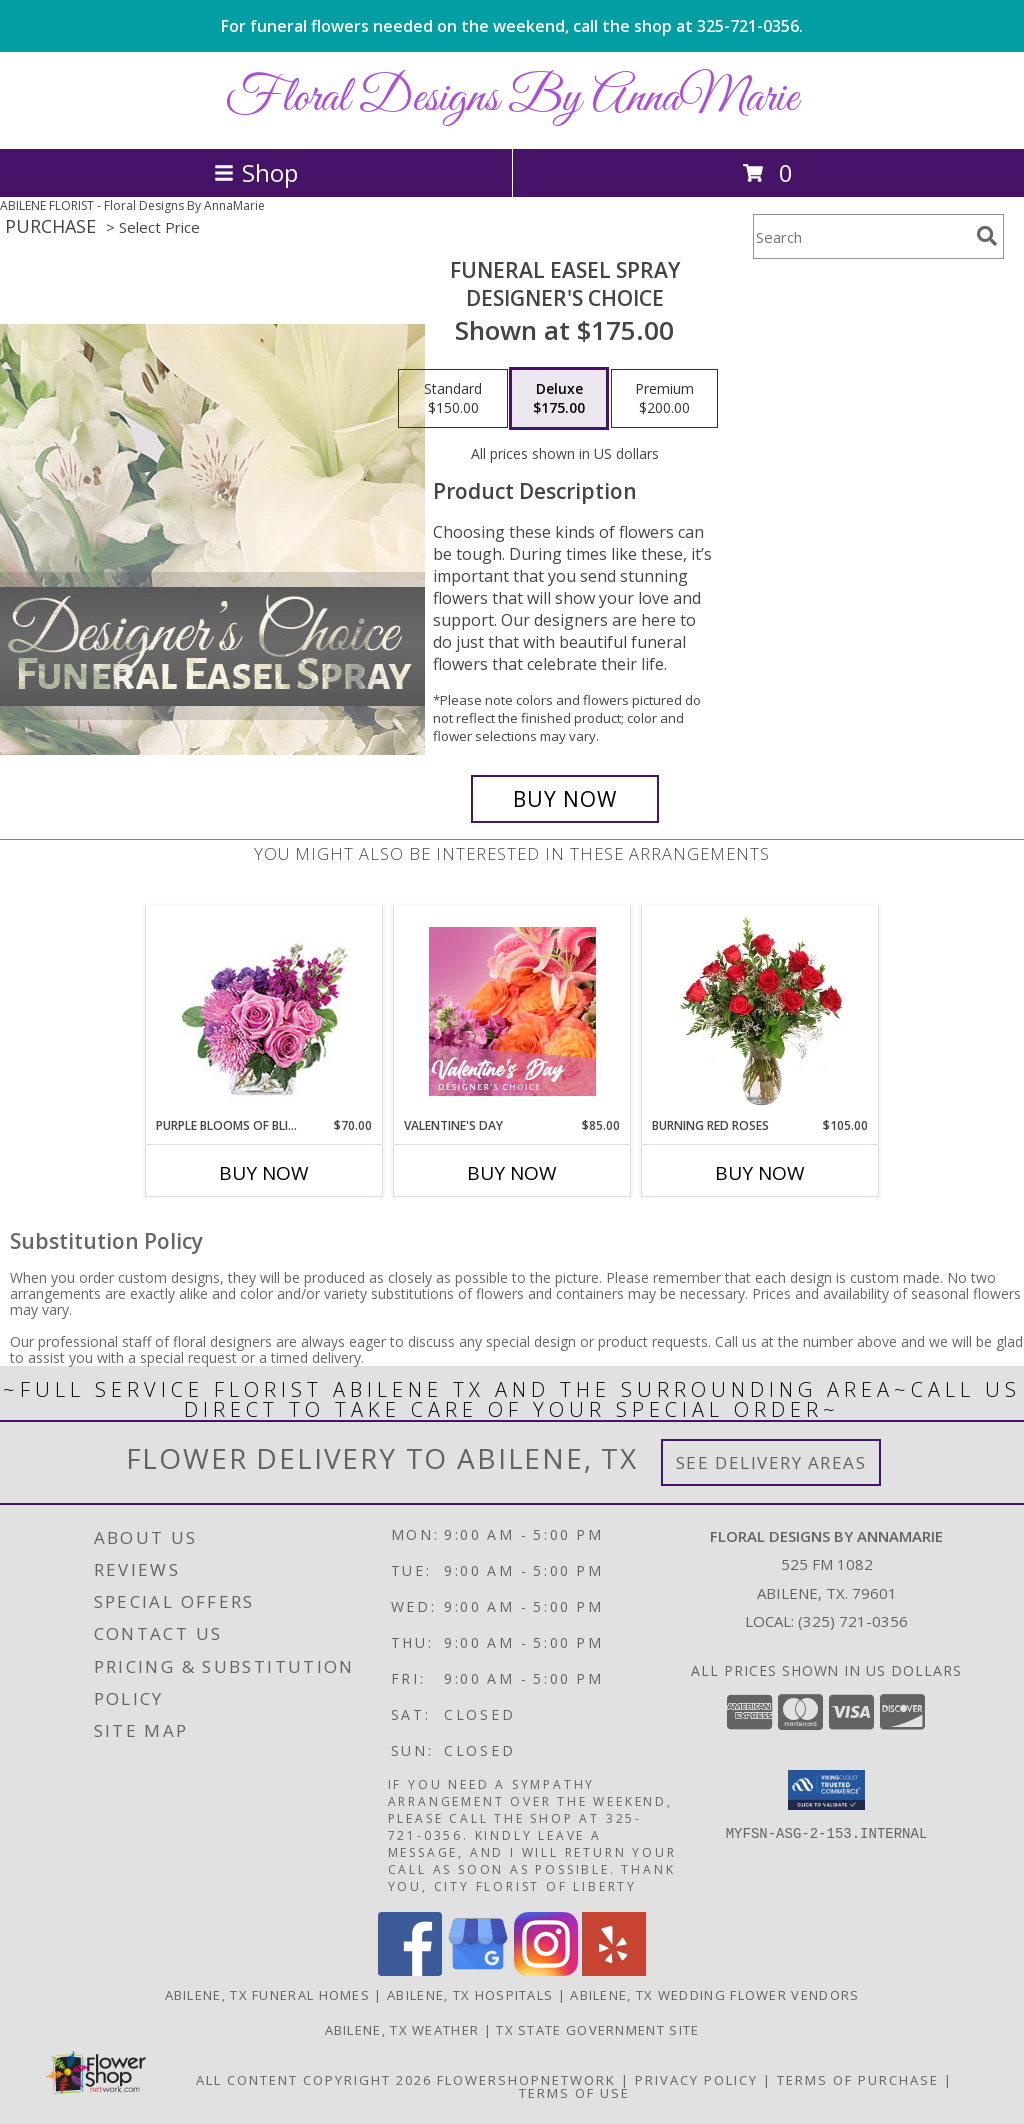 Image resolution: width=1024 pixels, height=2124 pixels. What do you see at coordinates (264, 1173) in the screenshot?
I see `Buy Now [Buy PURPLE BLOOMS OF BLISS Now for $70.00]` at bounding box center [264, 1173].